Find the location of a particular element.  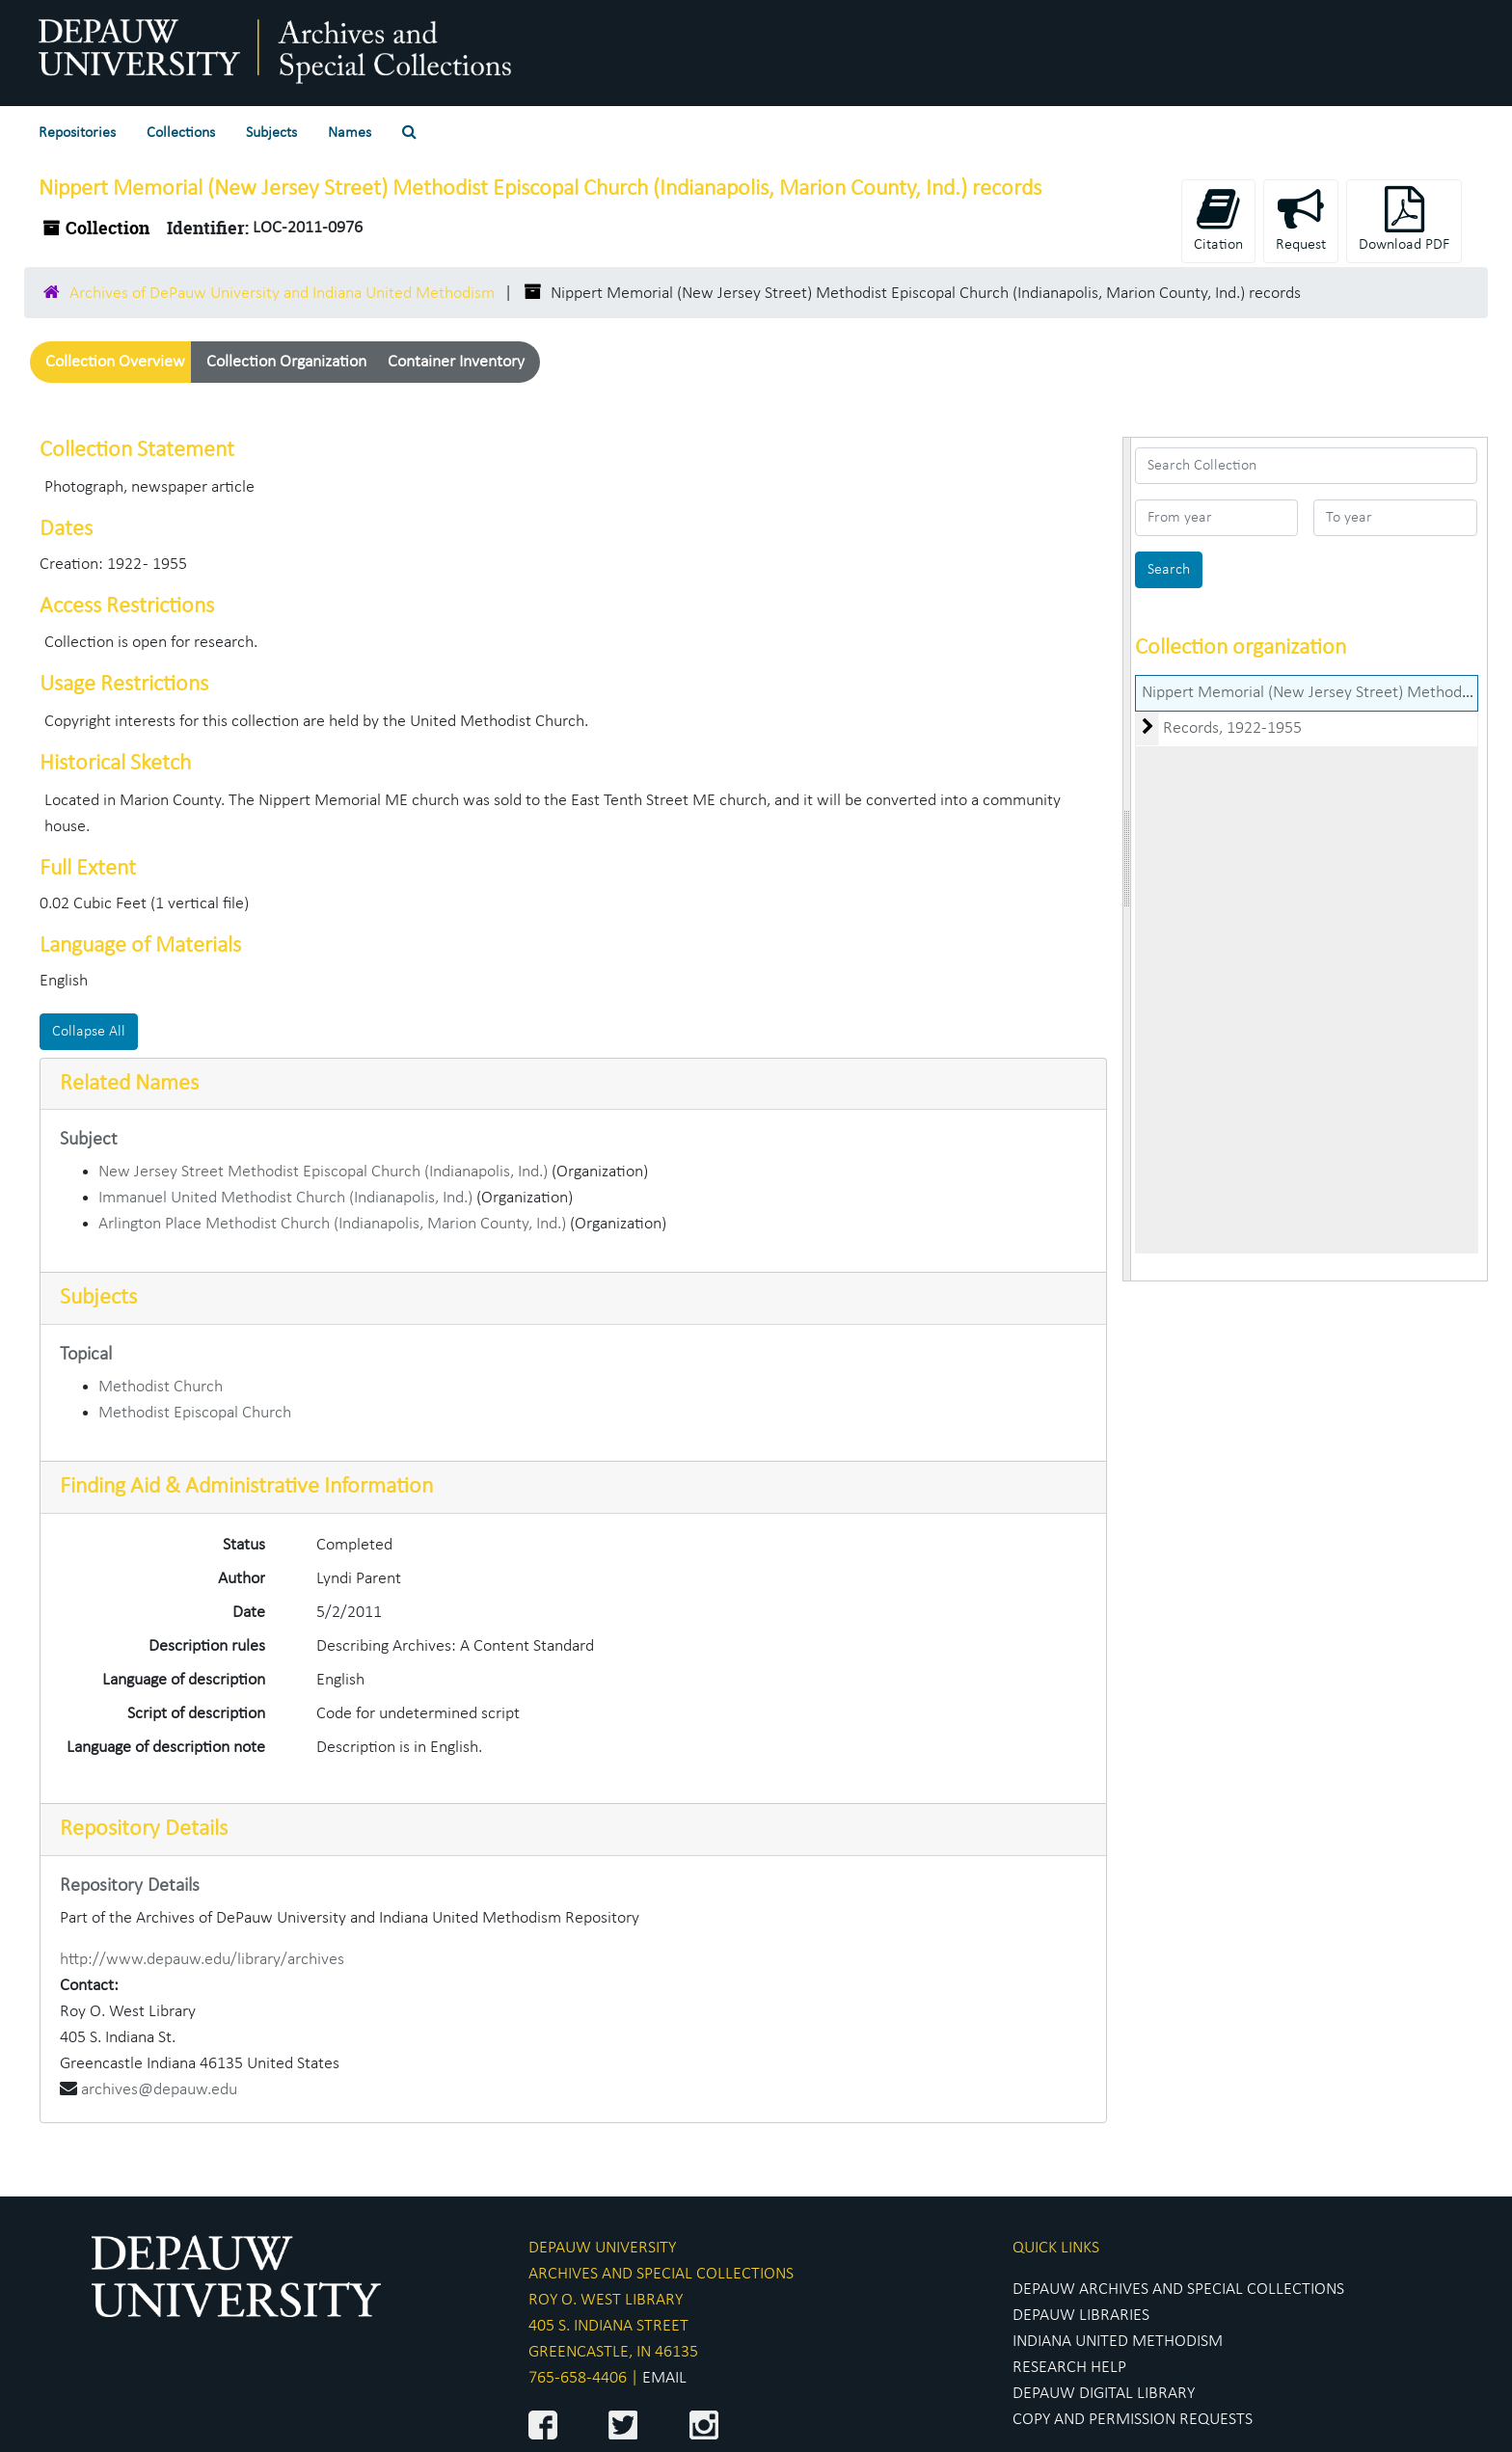

New Jersey Street Methodist Episcopal Church (Indianapolis, Ind.) is located at coordinates (323, 1172).